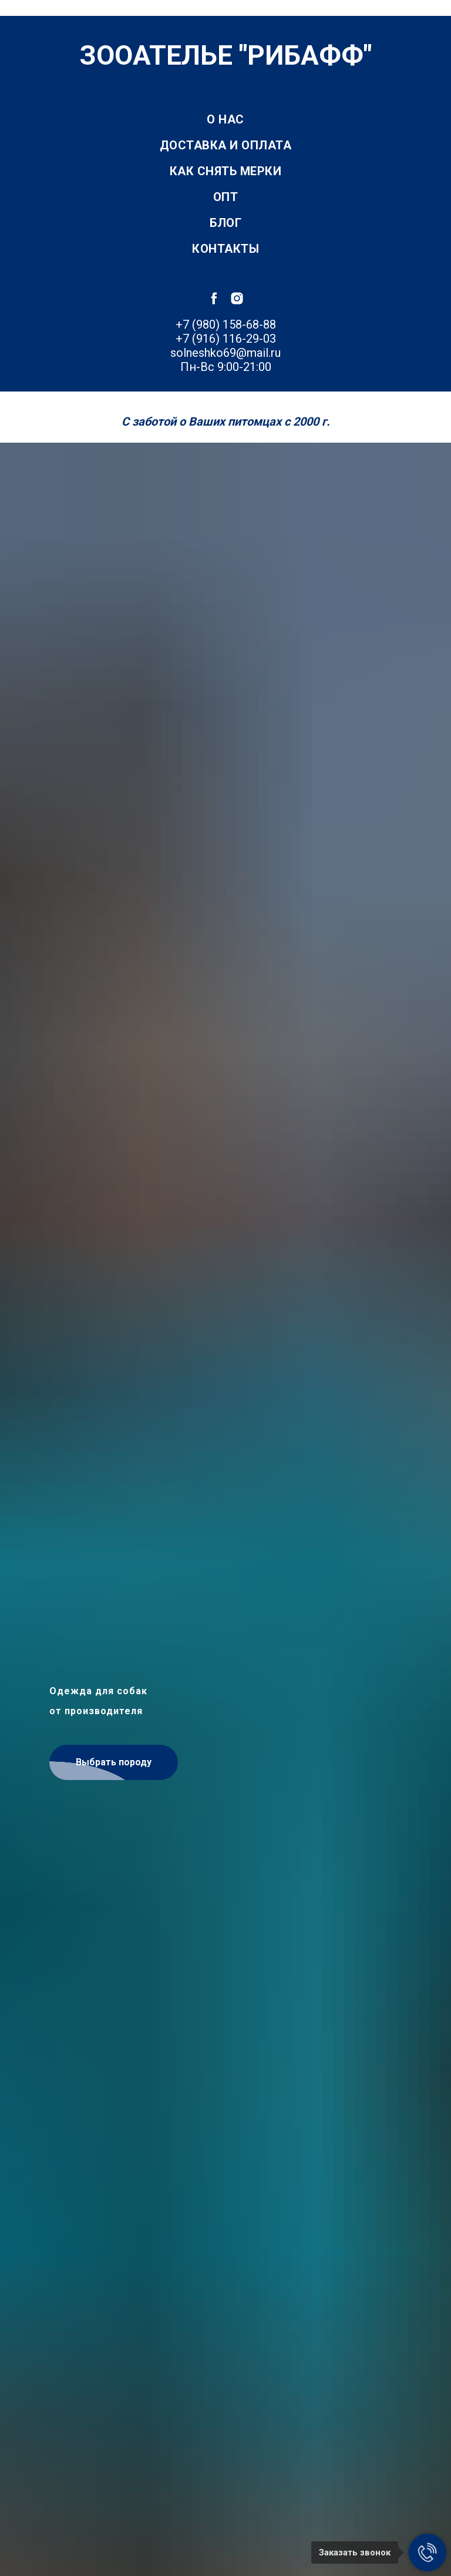 This screenshot has height=2576, width=451. I want to click on Блог, so click(225, 223).